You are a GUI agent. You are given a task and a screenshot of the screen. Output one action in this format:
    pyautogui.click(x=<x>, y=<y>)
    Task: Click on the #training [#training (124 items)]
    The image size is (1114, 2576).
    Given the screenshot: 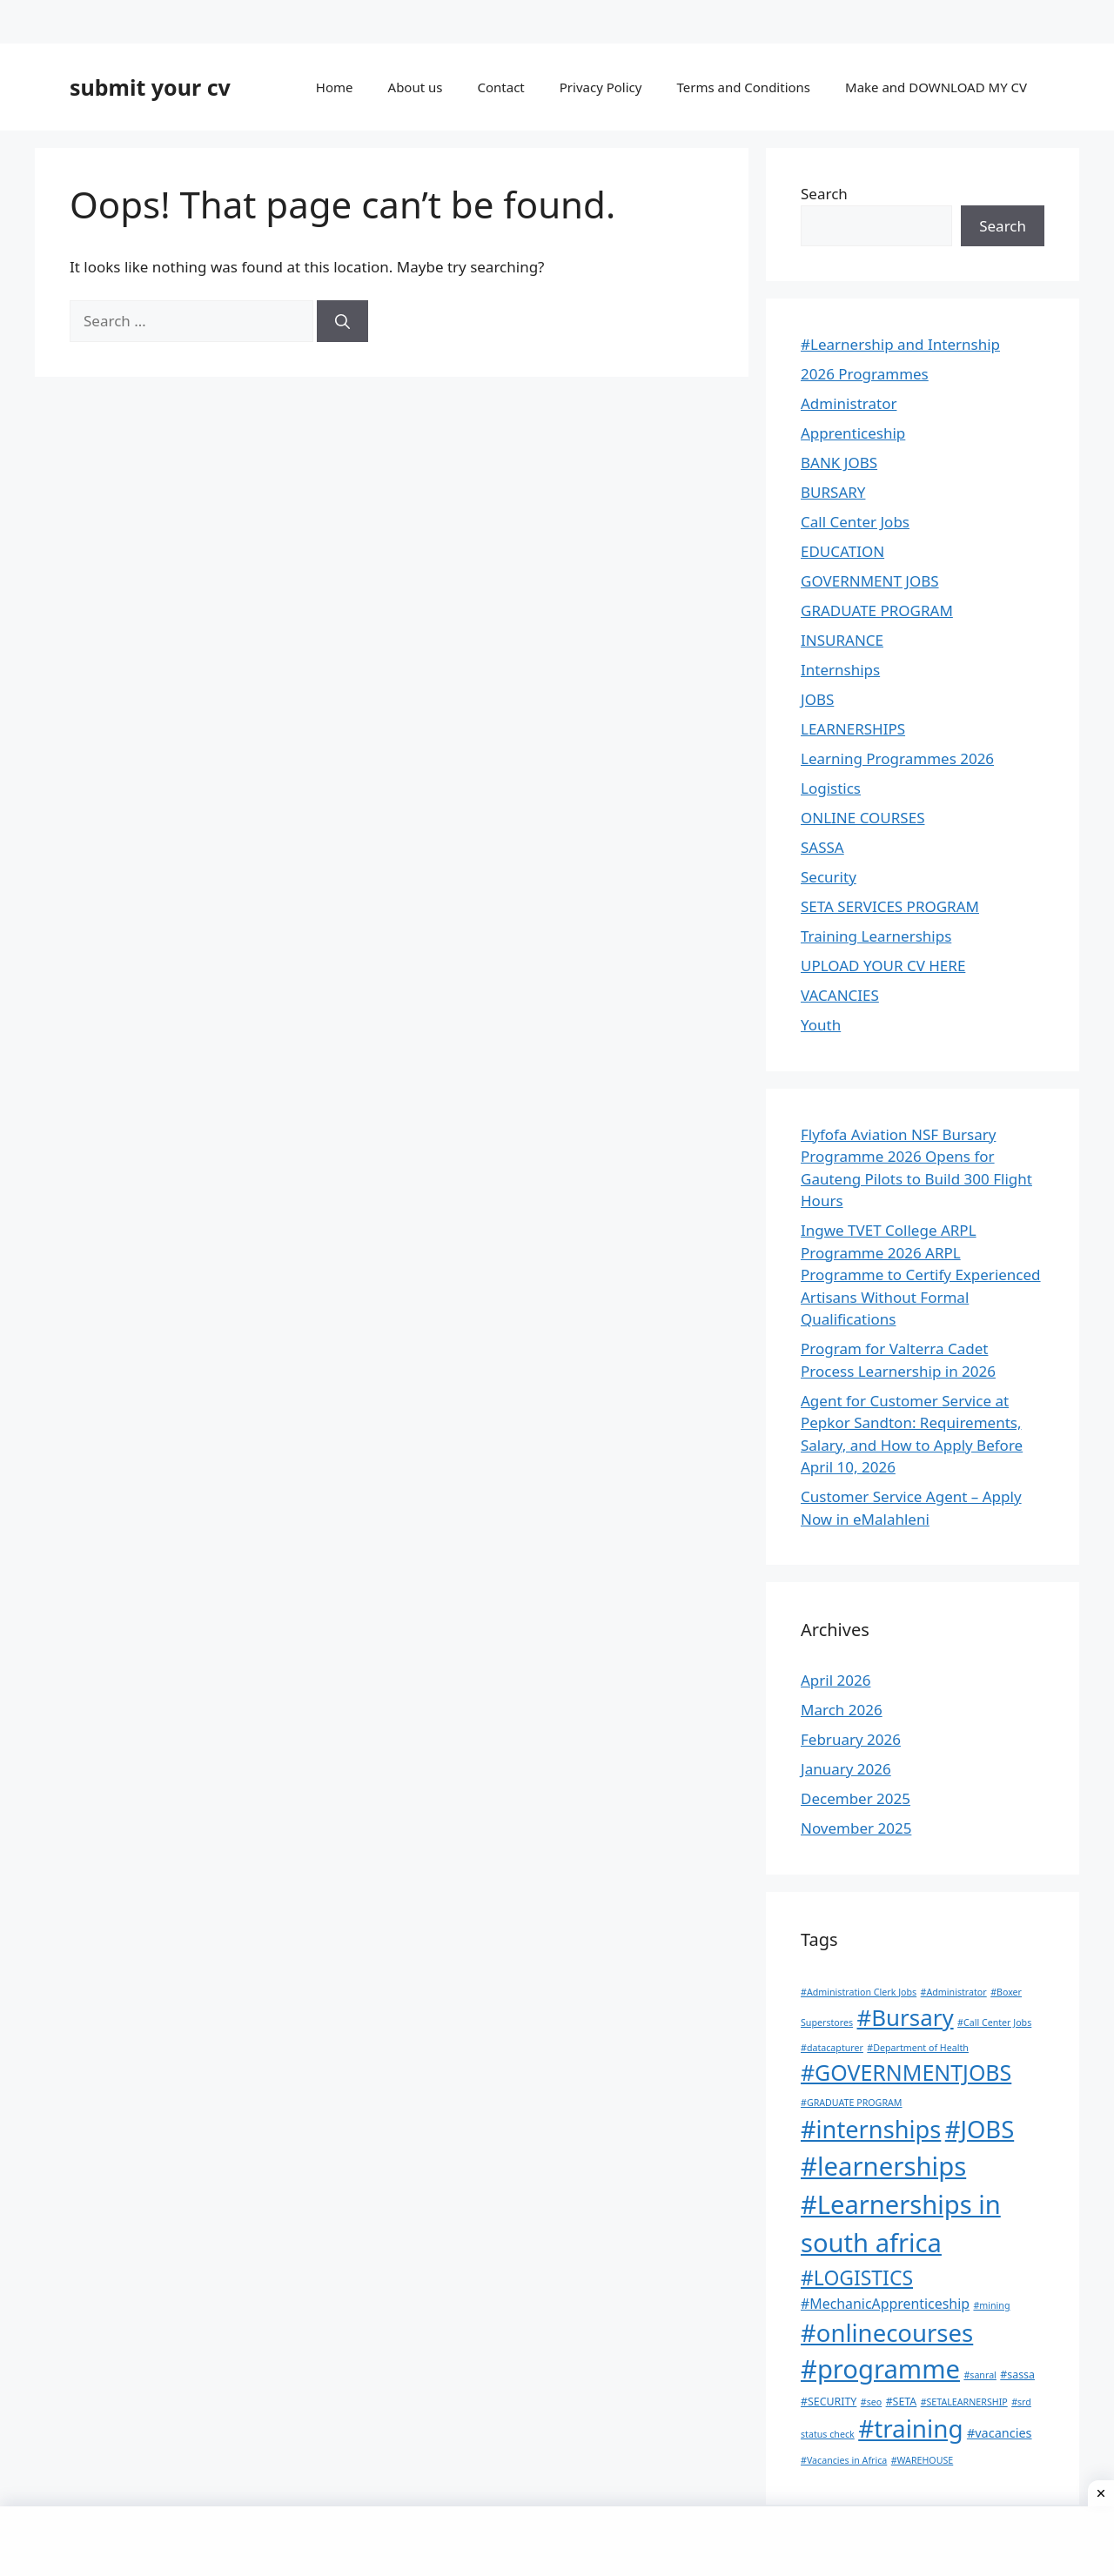 What is the action you would take?
    pyautogui.click(x=910, y=2428)
    